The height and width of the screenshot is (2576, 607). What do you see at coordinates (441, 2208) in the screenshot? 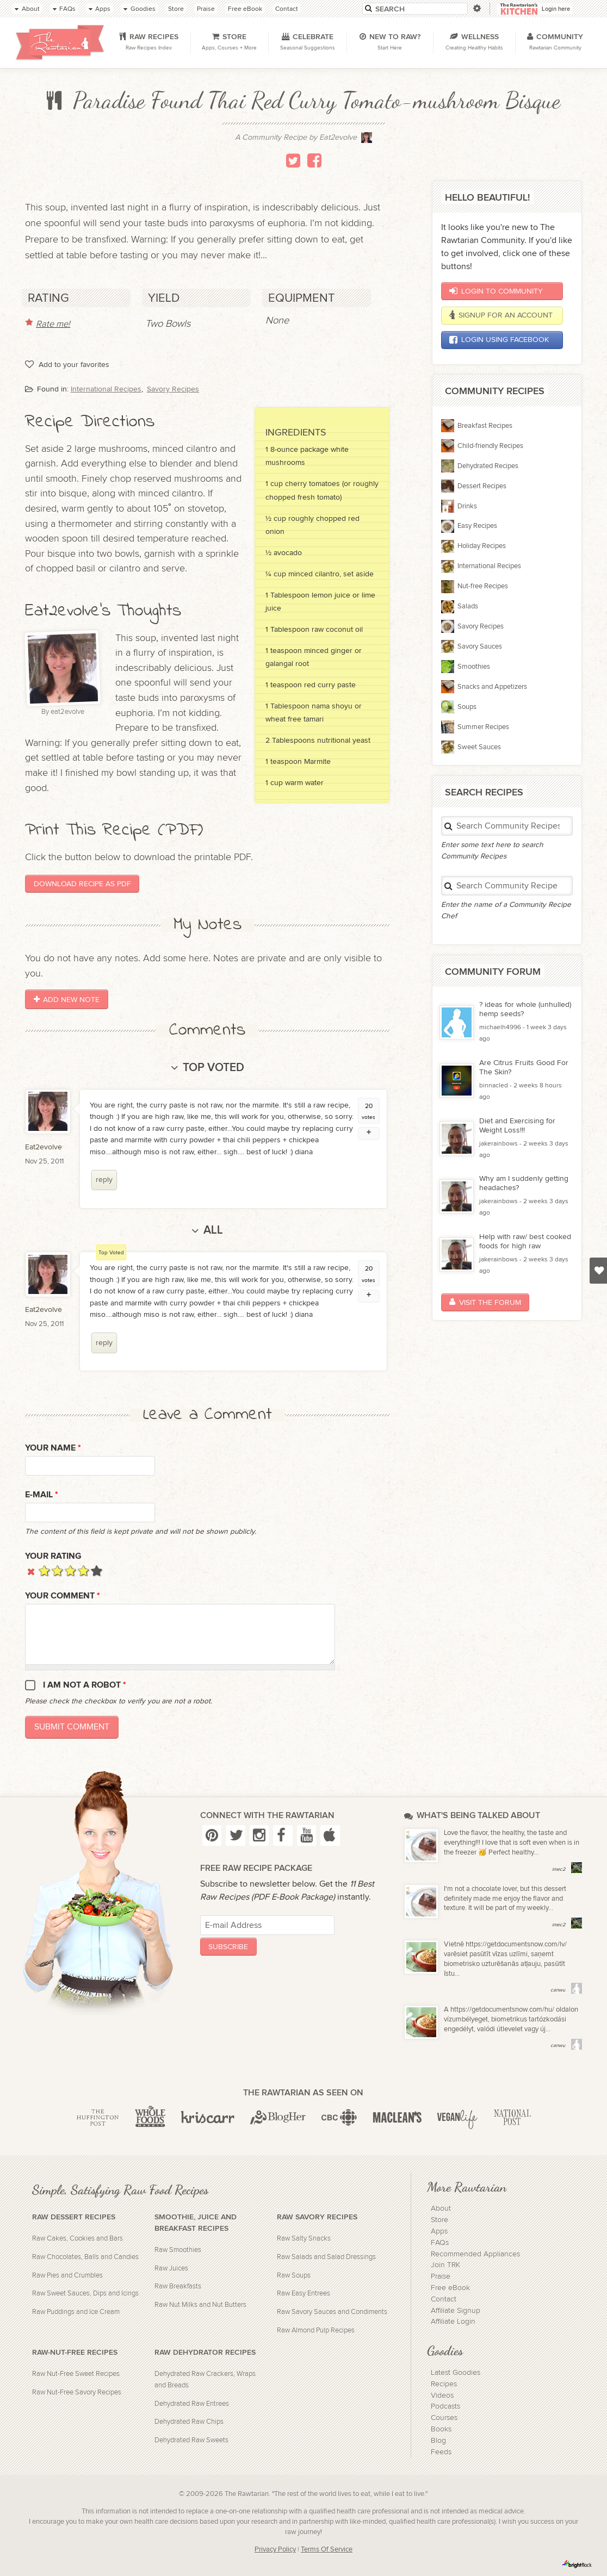
I see `About` at bounding box center [441, 2208].